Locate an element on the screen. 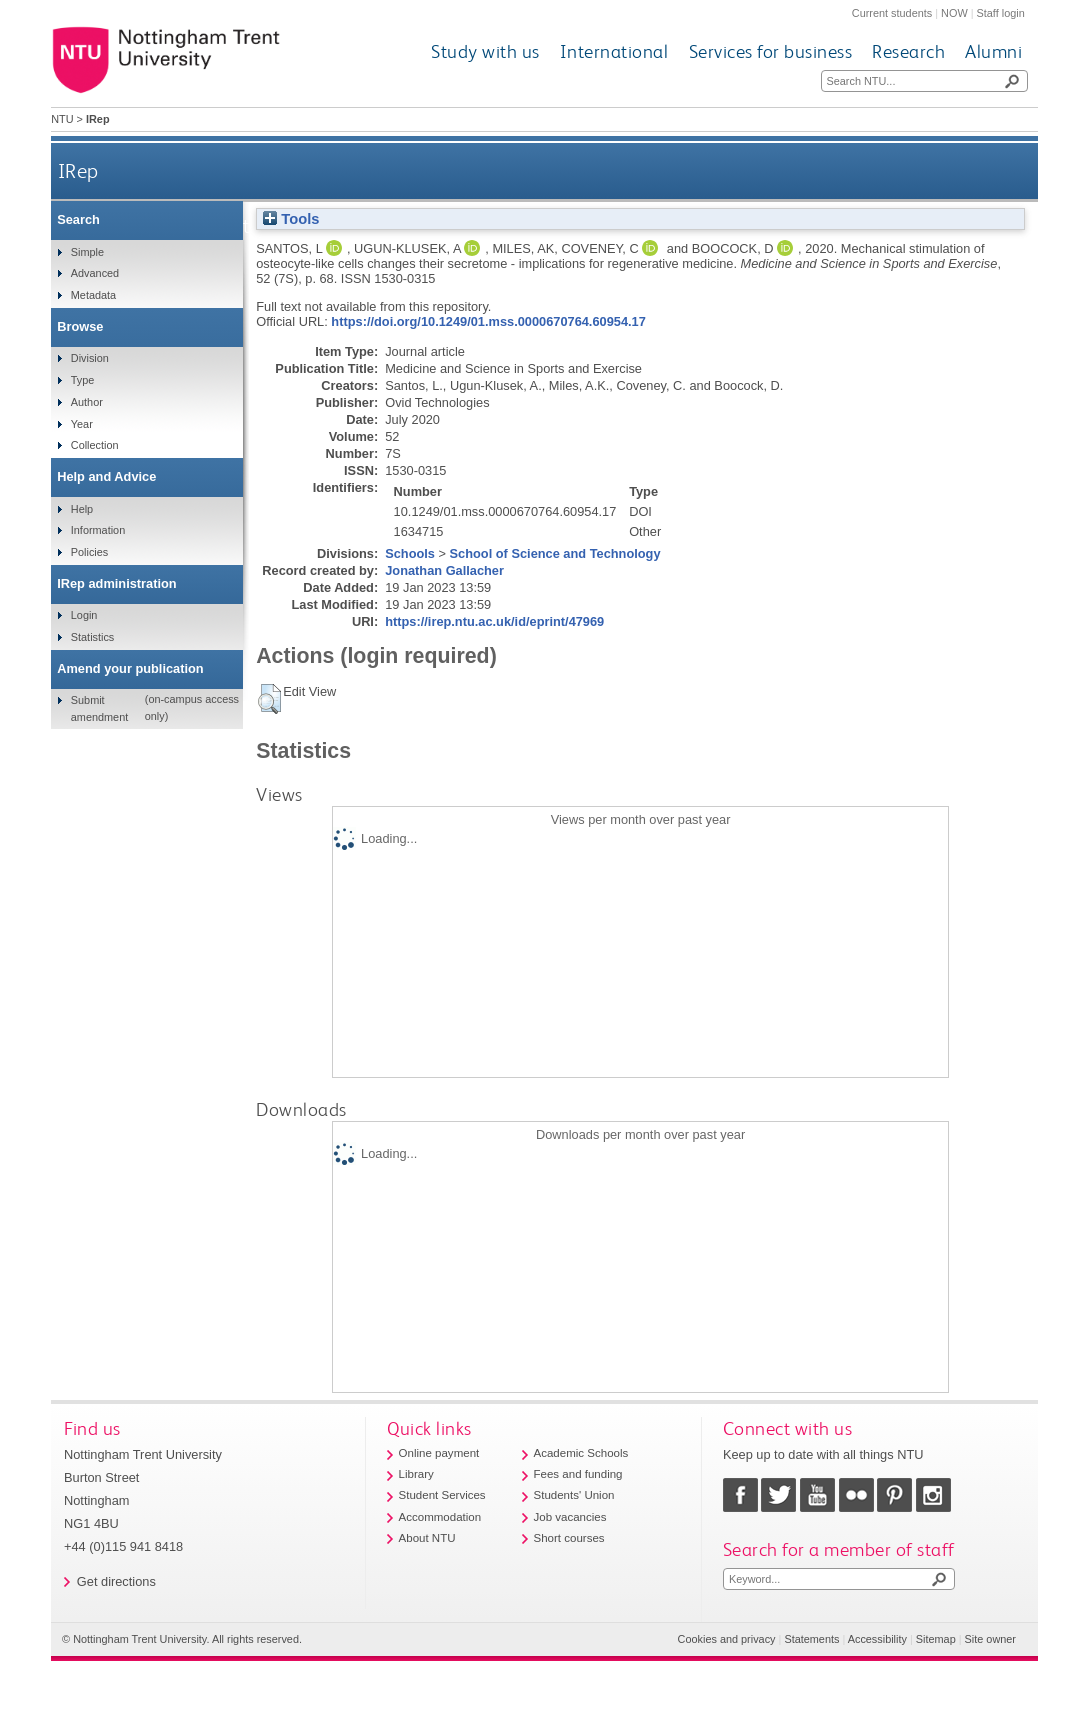  NTU is located at coordinates (62, 119).